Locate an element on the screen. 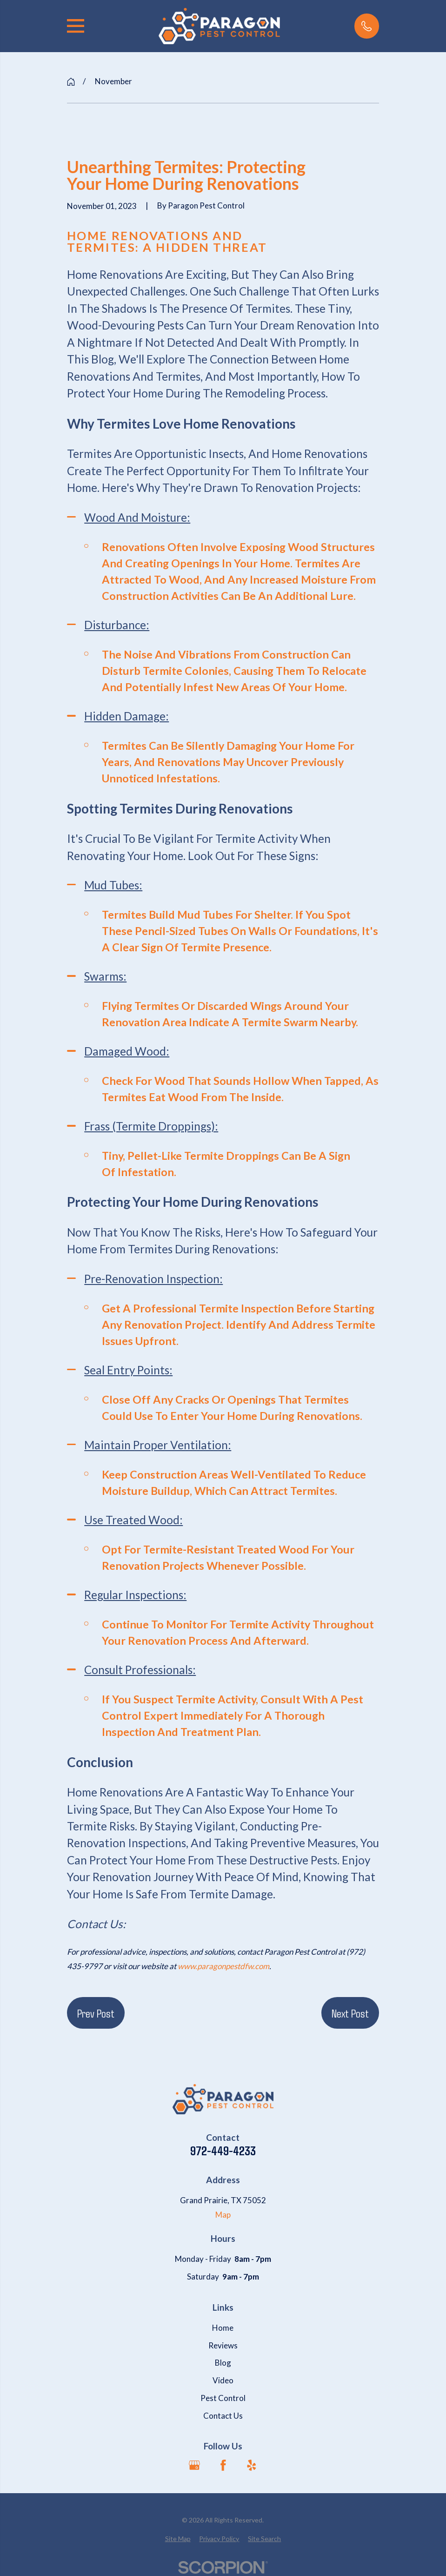  972-449-4233 is located at coordinates (223, 2151).